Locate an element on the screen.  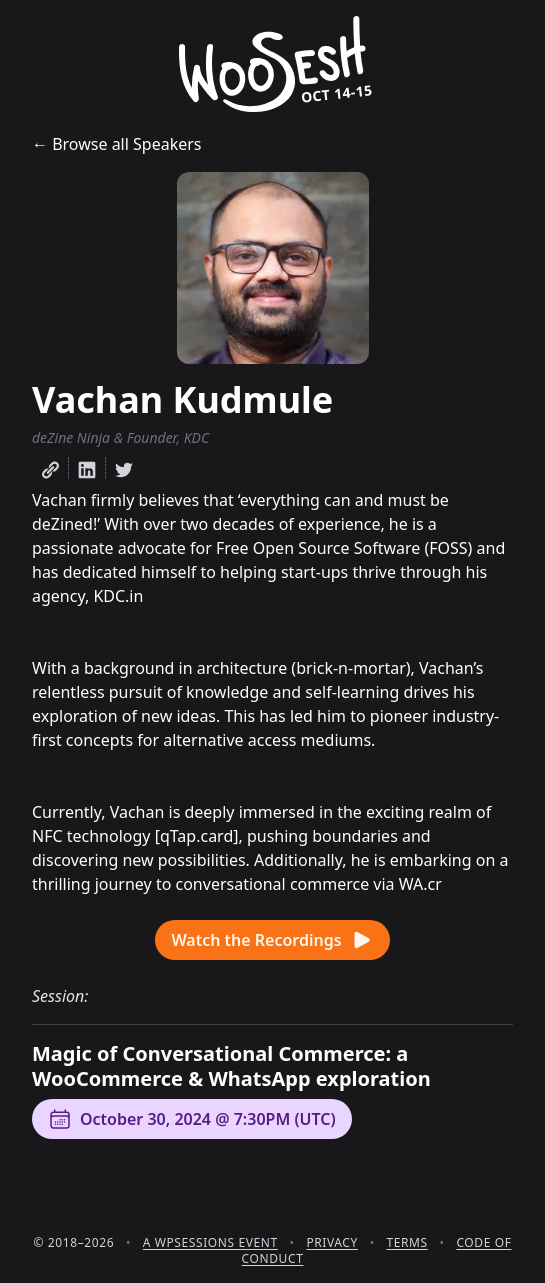
Watch the Recordings is located at coordinates (272, 940).